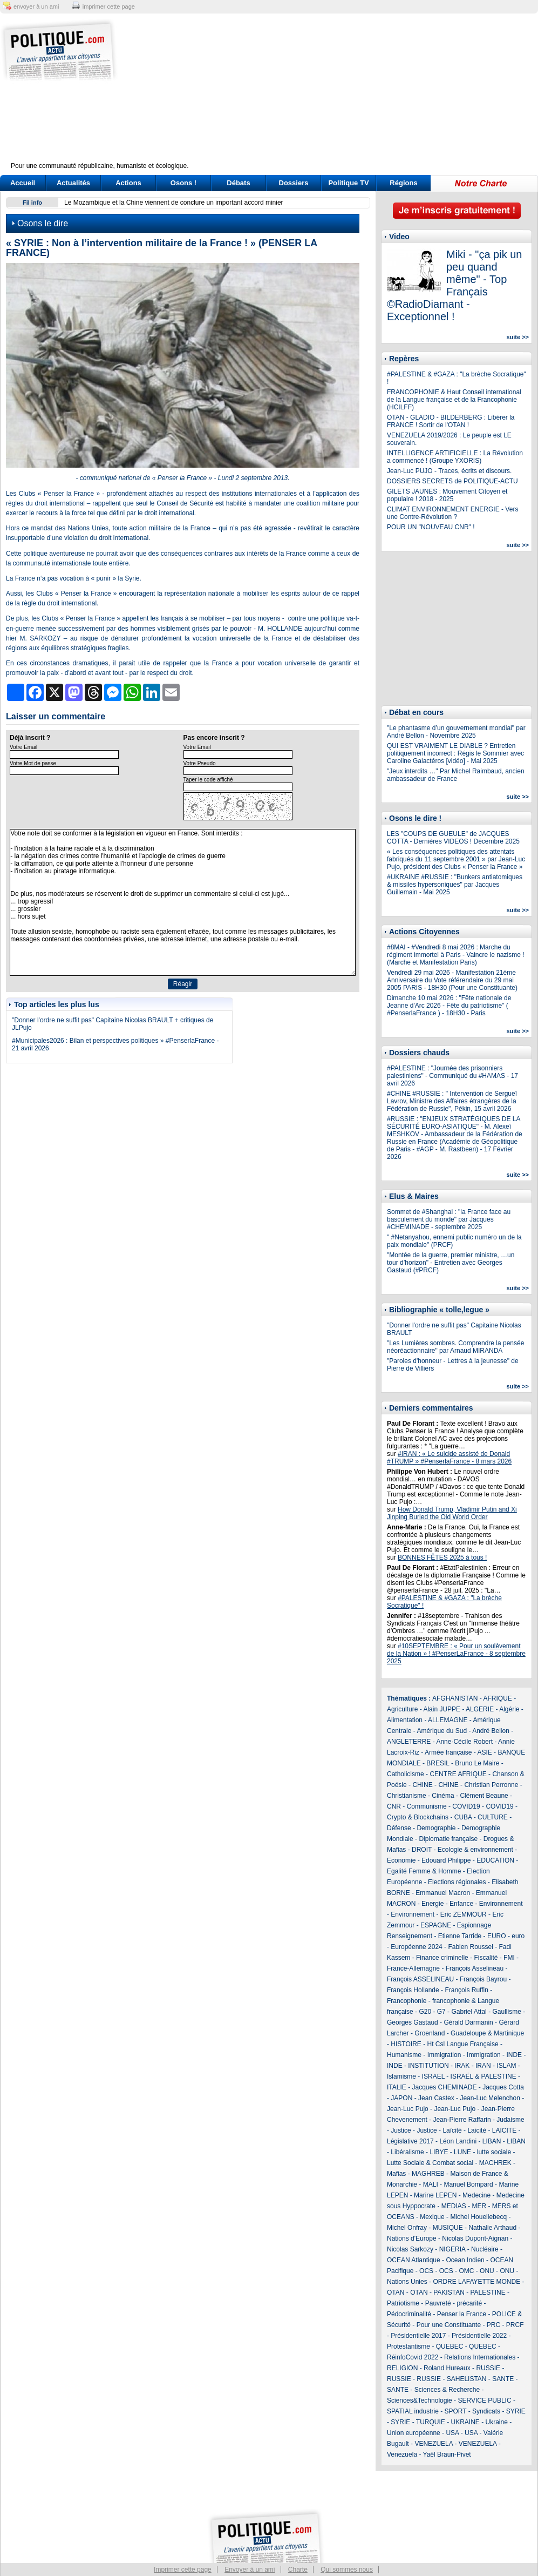  What do you see at coordinates (510, 2119) in the screenshot?
I see `Judaisme` at bounding box center [510, 2119].